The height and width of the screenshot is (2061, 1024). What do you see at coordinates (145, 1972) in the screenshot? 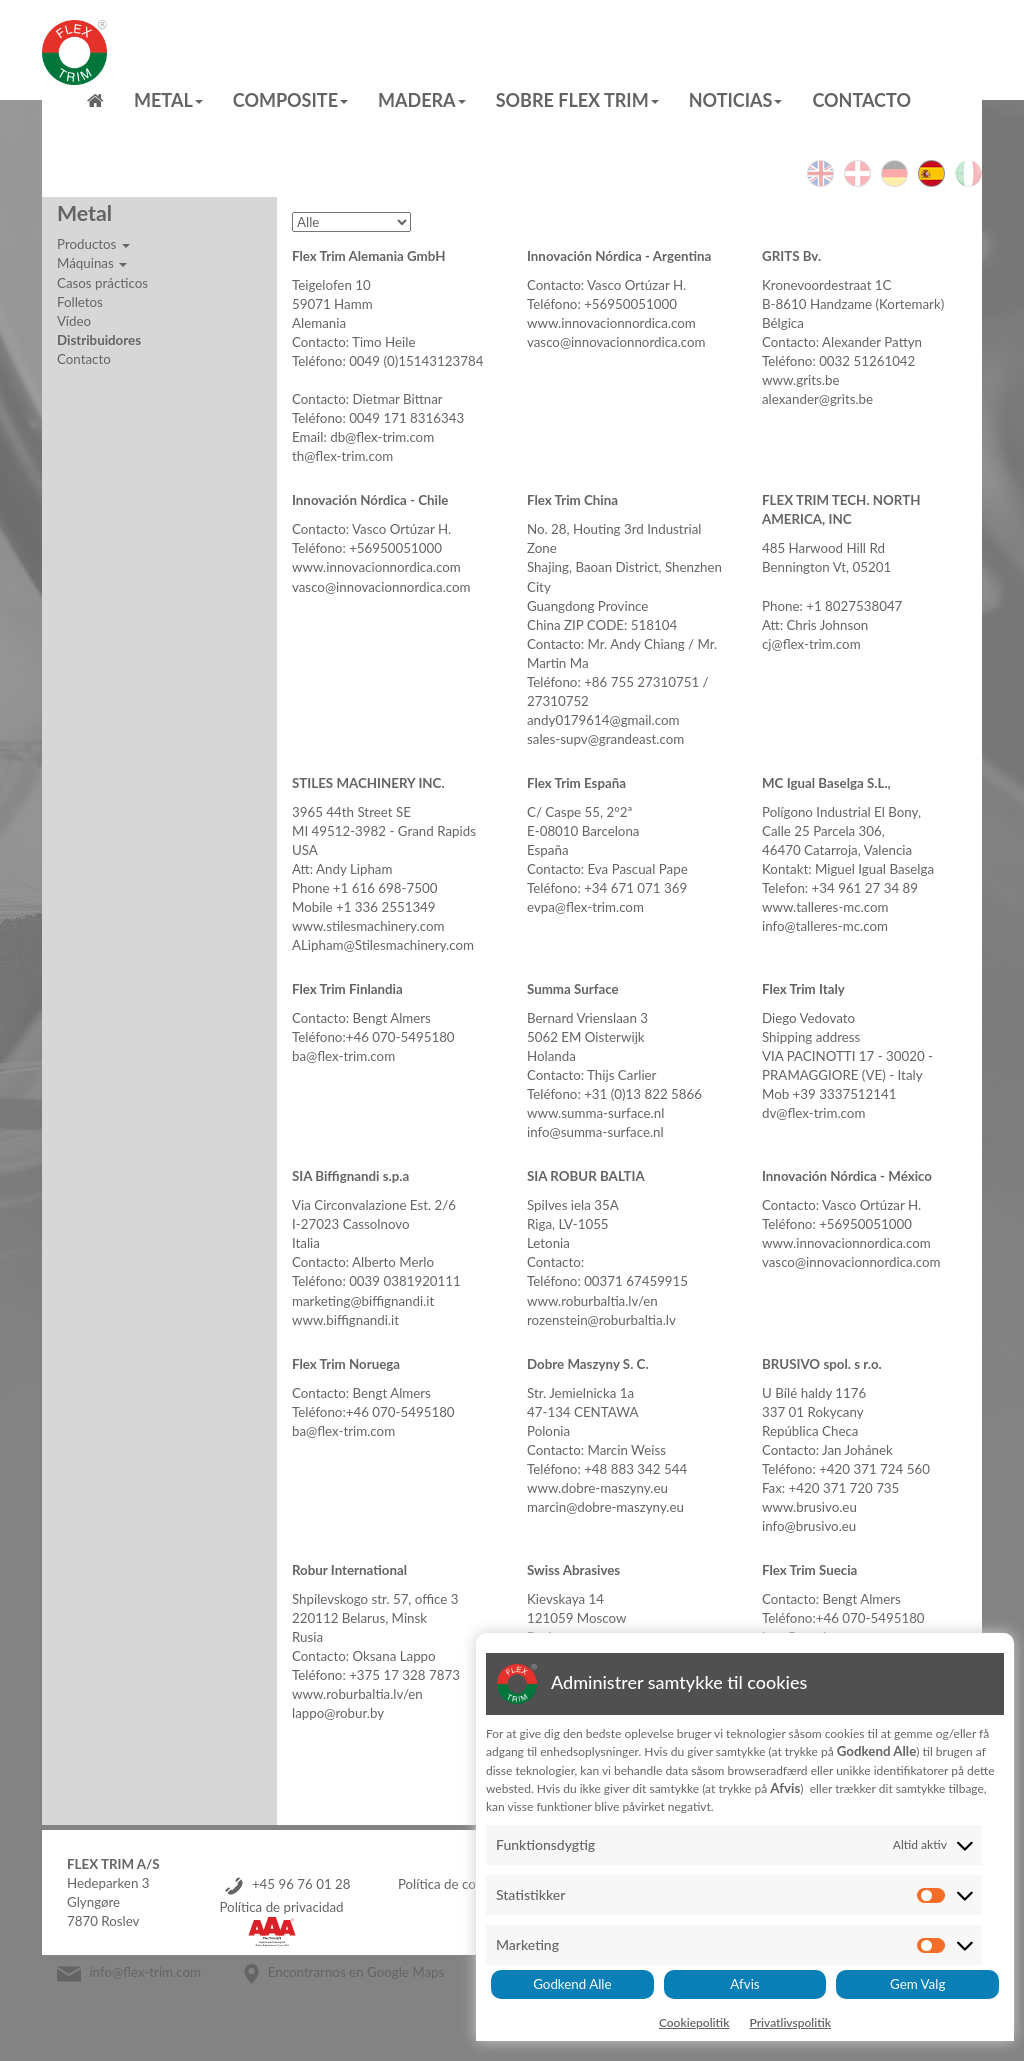
I see `info@flex-trim.com` at bounding box center [145, 1972].